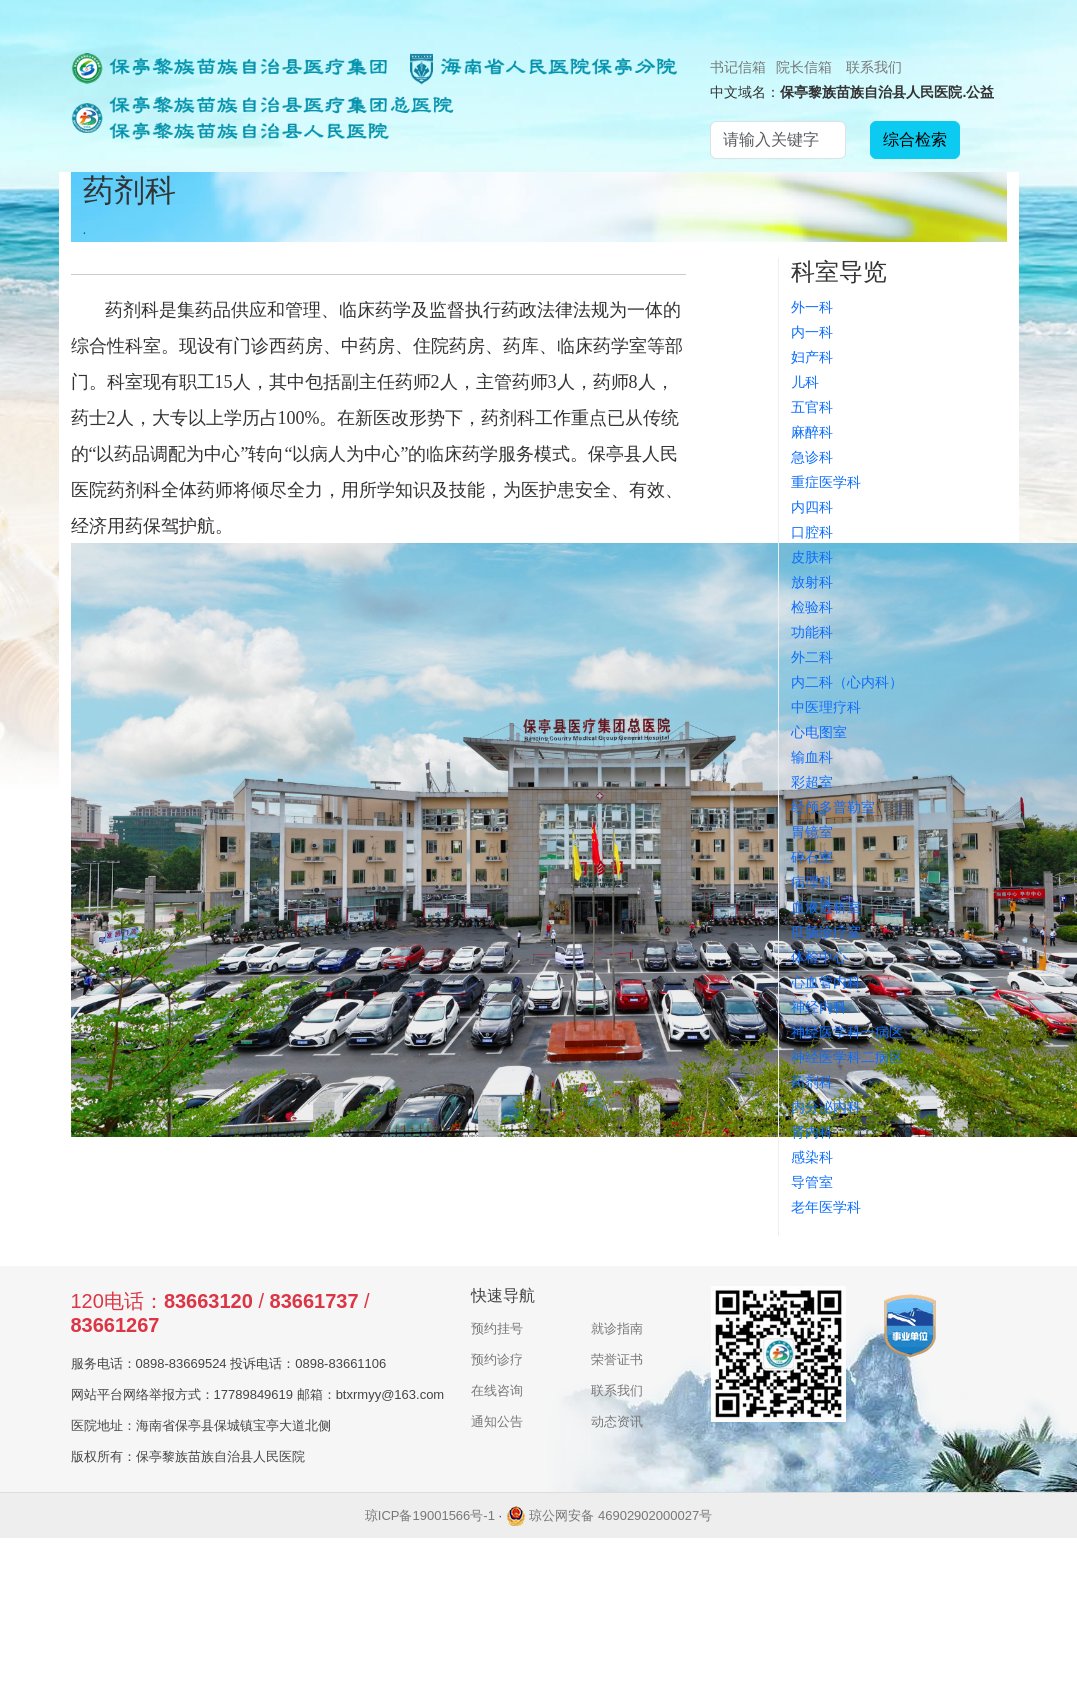  What do you see at coordinates (833, 807) in the screenshot?
I see `经颅多普勒室` at bounding box center [833, 807].